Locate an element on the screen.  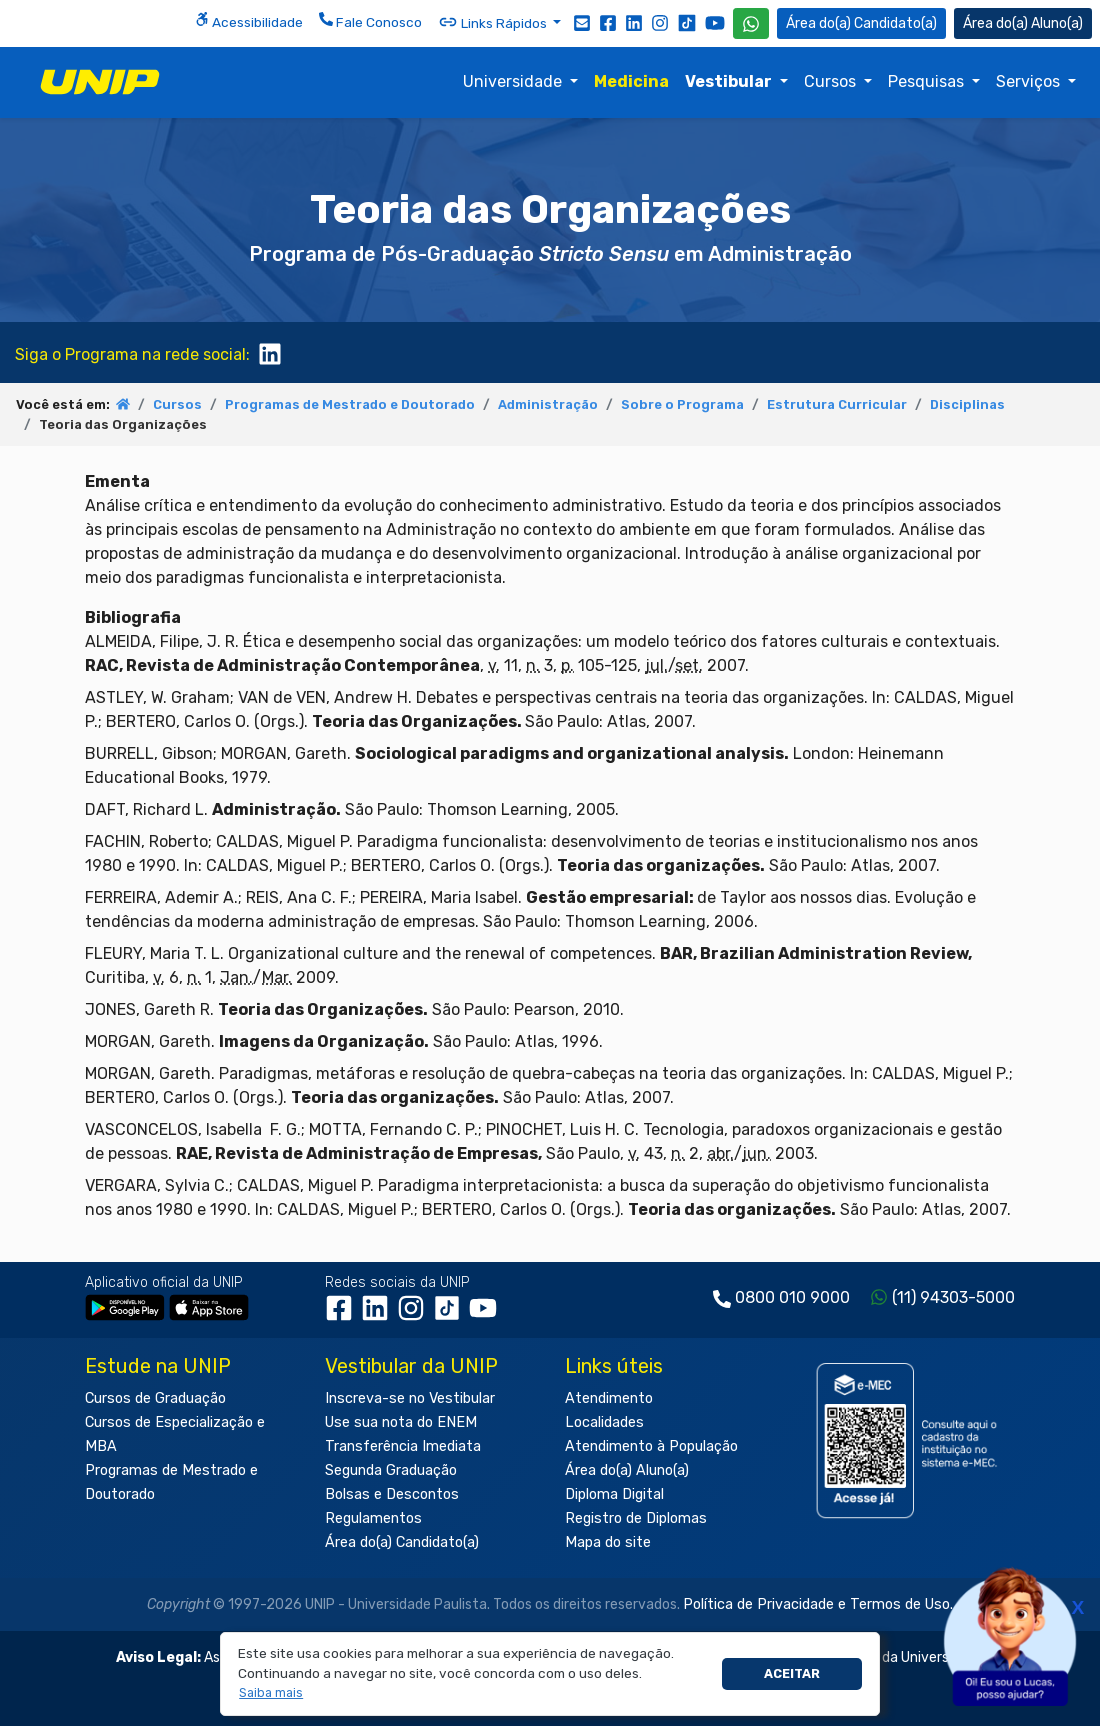
Área do(a) Aluno(a) is located at coordinates (627, 1470).